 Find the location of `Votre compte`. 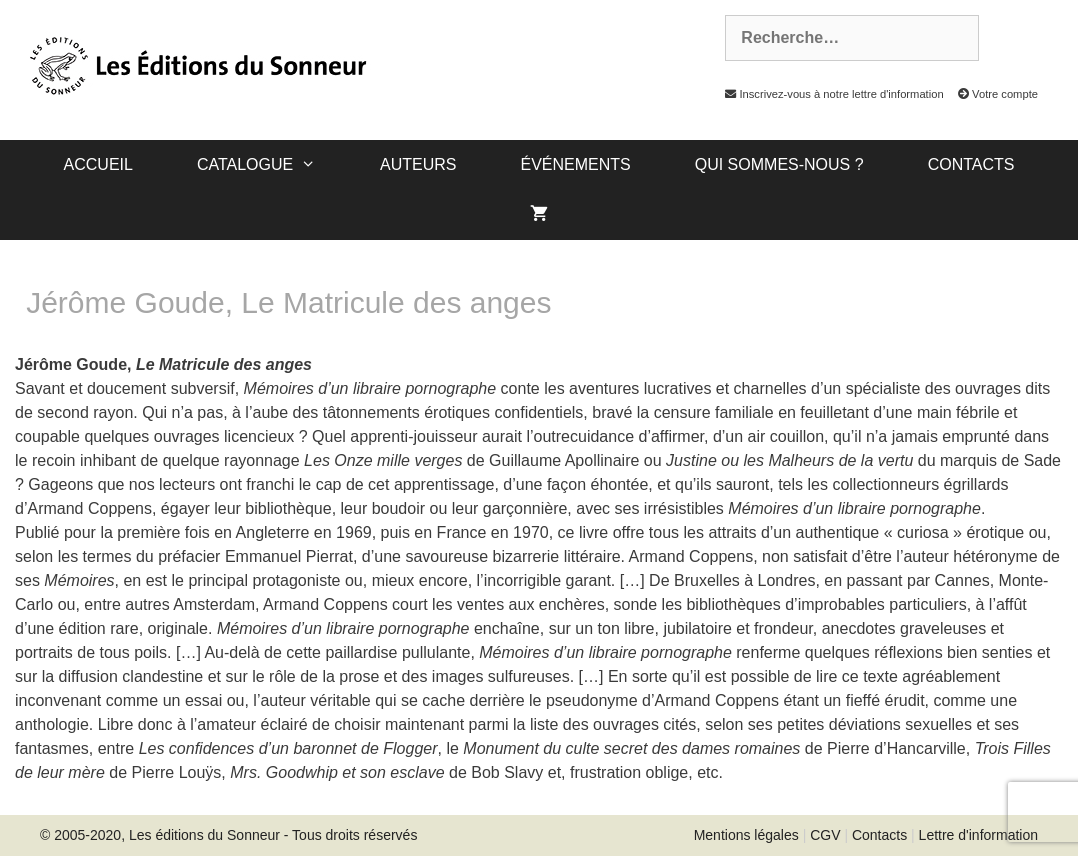

Votre compte is located at coordinates (992, 94).